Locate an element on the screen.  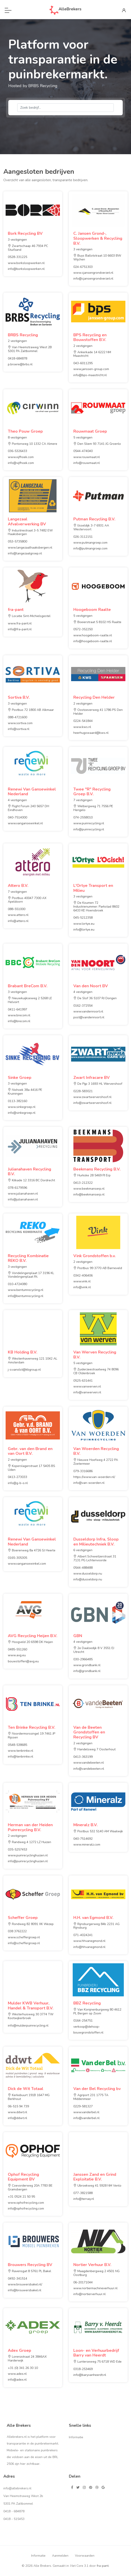
fra-pant is located at coordinates (103, 2566).